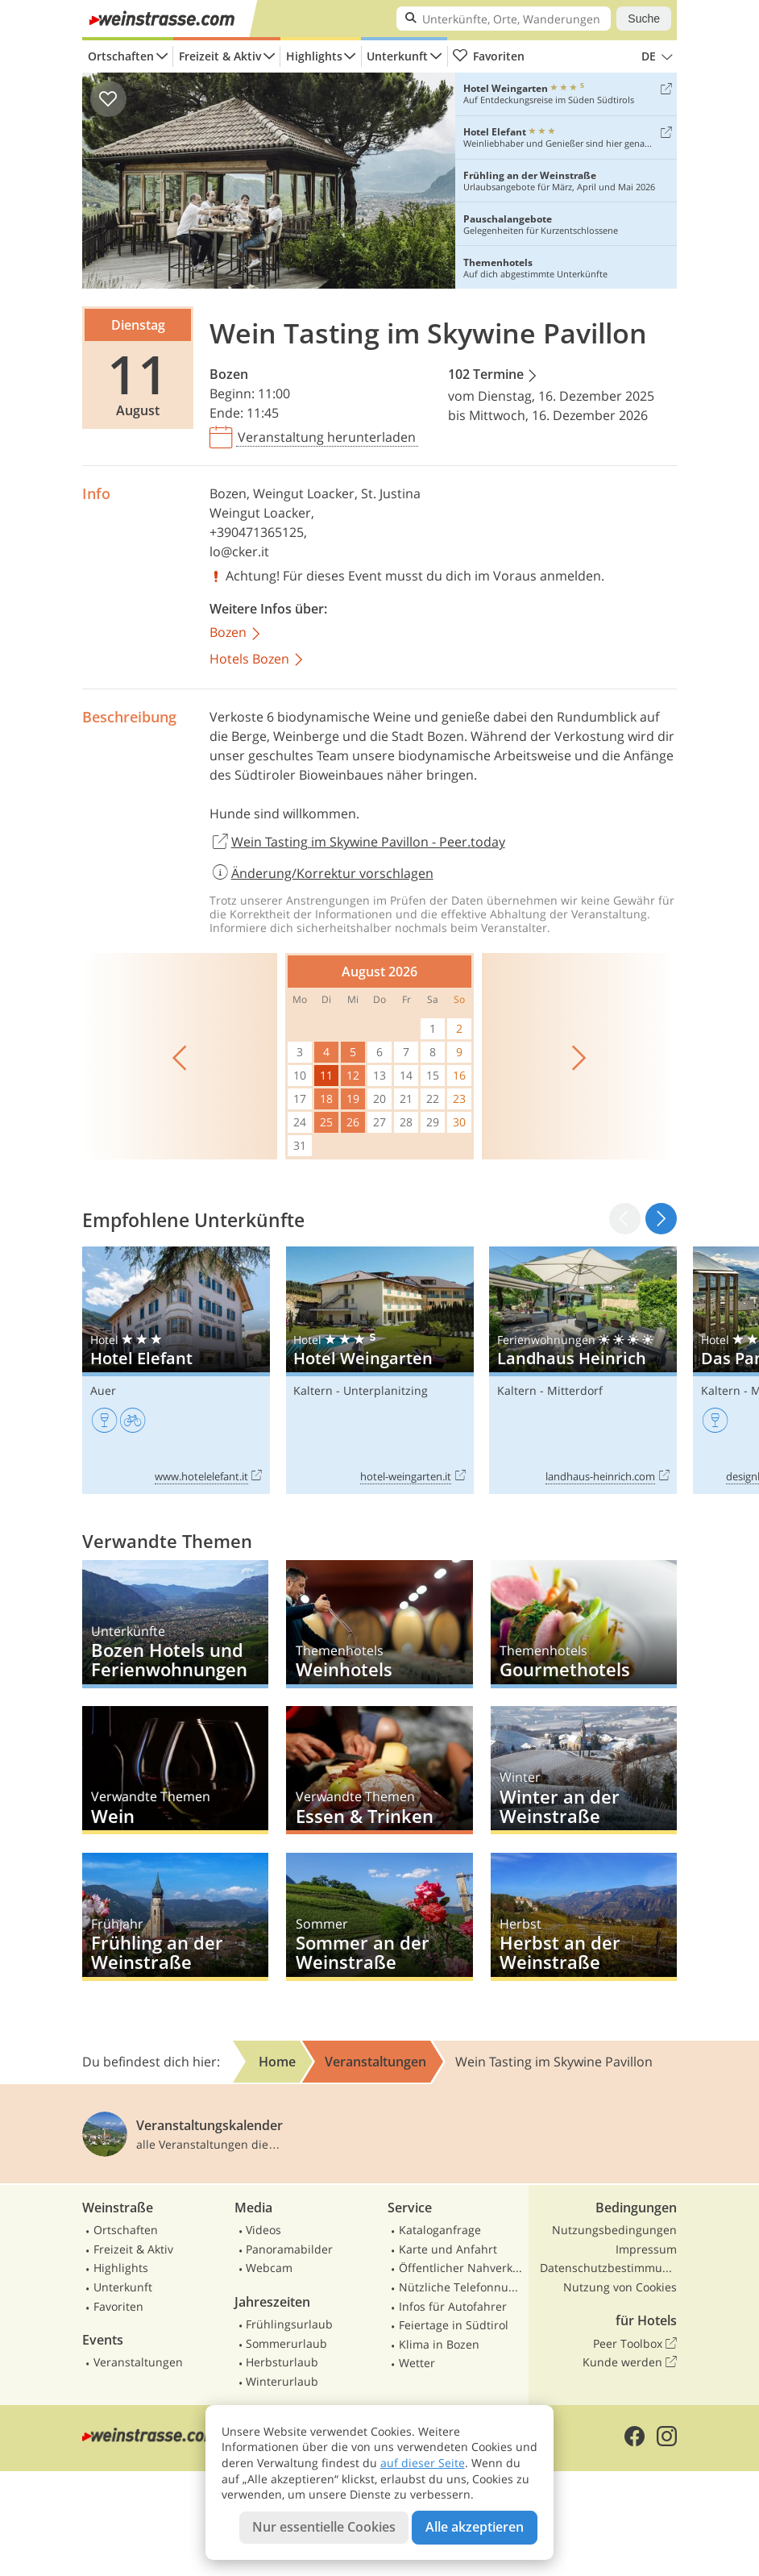  Describe the element at coordinates (474, 2527) in the screenshot. I see `Alle akzeptieren` at that location.